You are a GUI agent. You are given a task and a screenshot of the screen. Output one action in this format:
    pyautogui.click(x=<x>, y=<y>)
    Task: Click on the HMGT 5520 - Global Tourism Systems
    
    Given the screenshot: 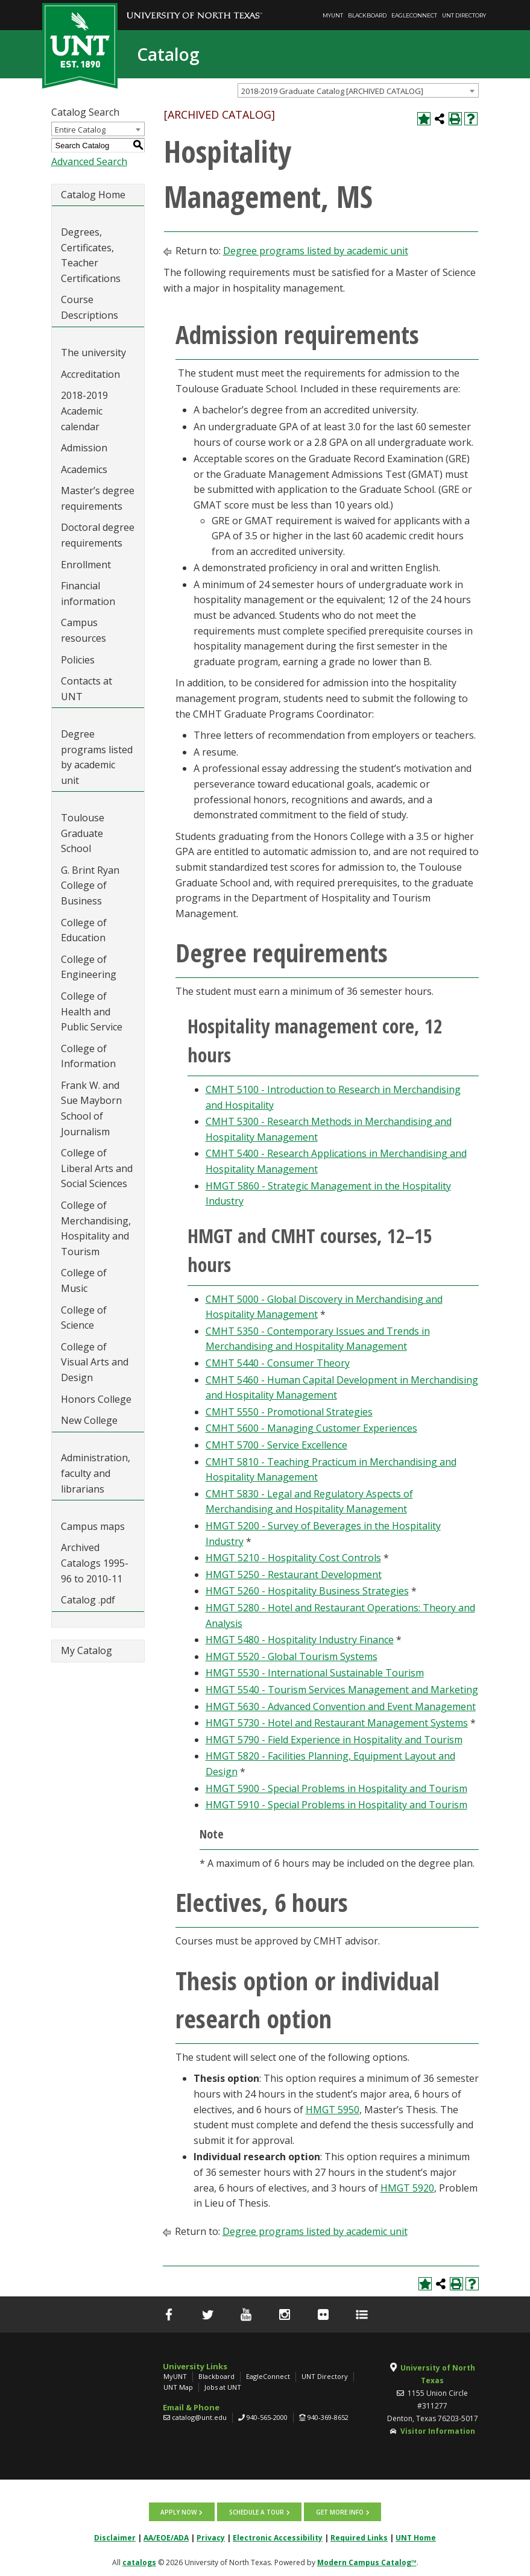 What is the action you would take?
    pyautogui.click(x=291, y=1656)
    